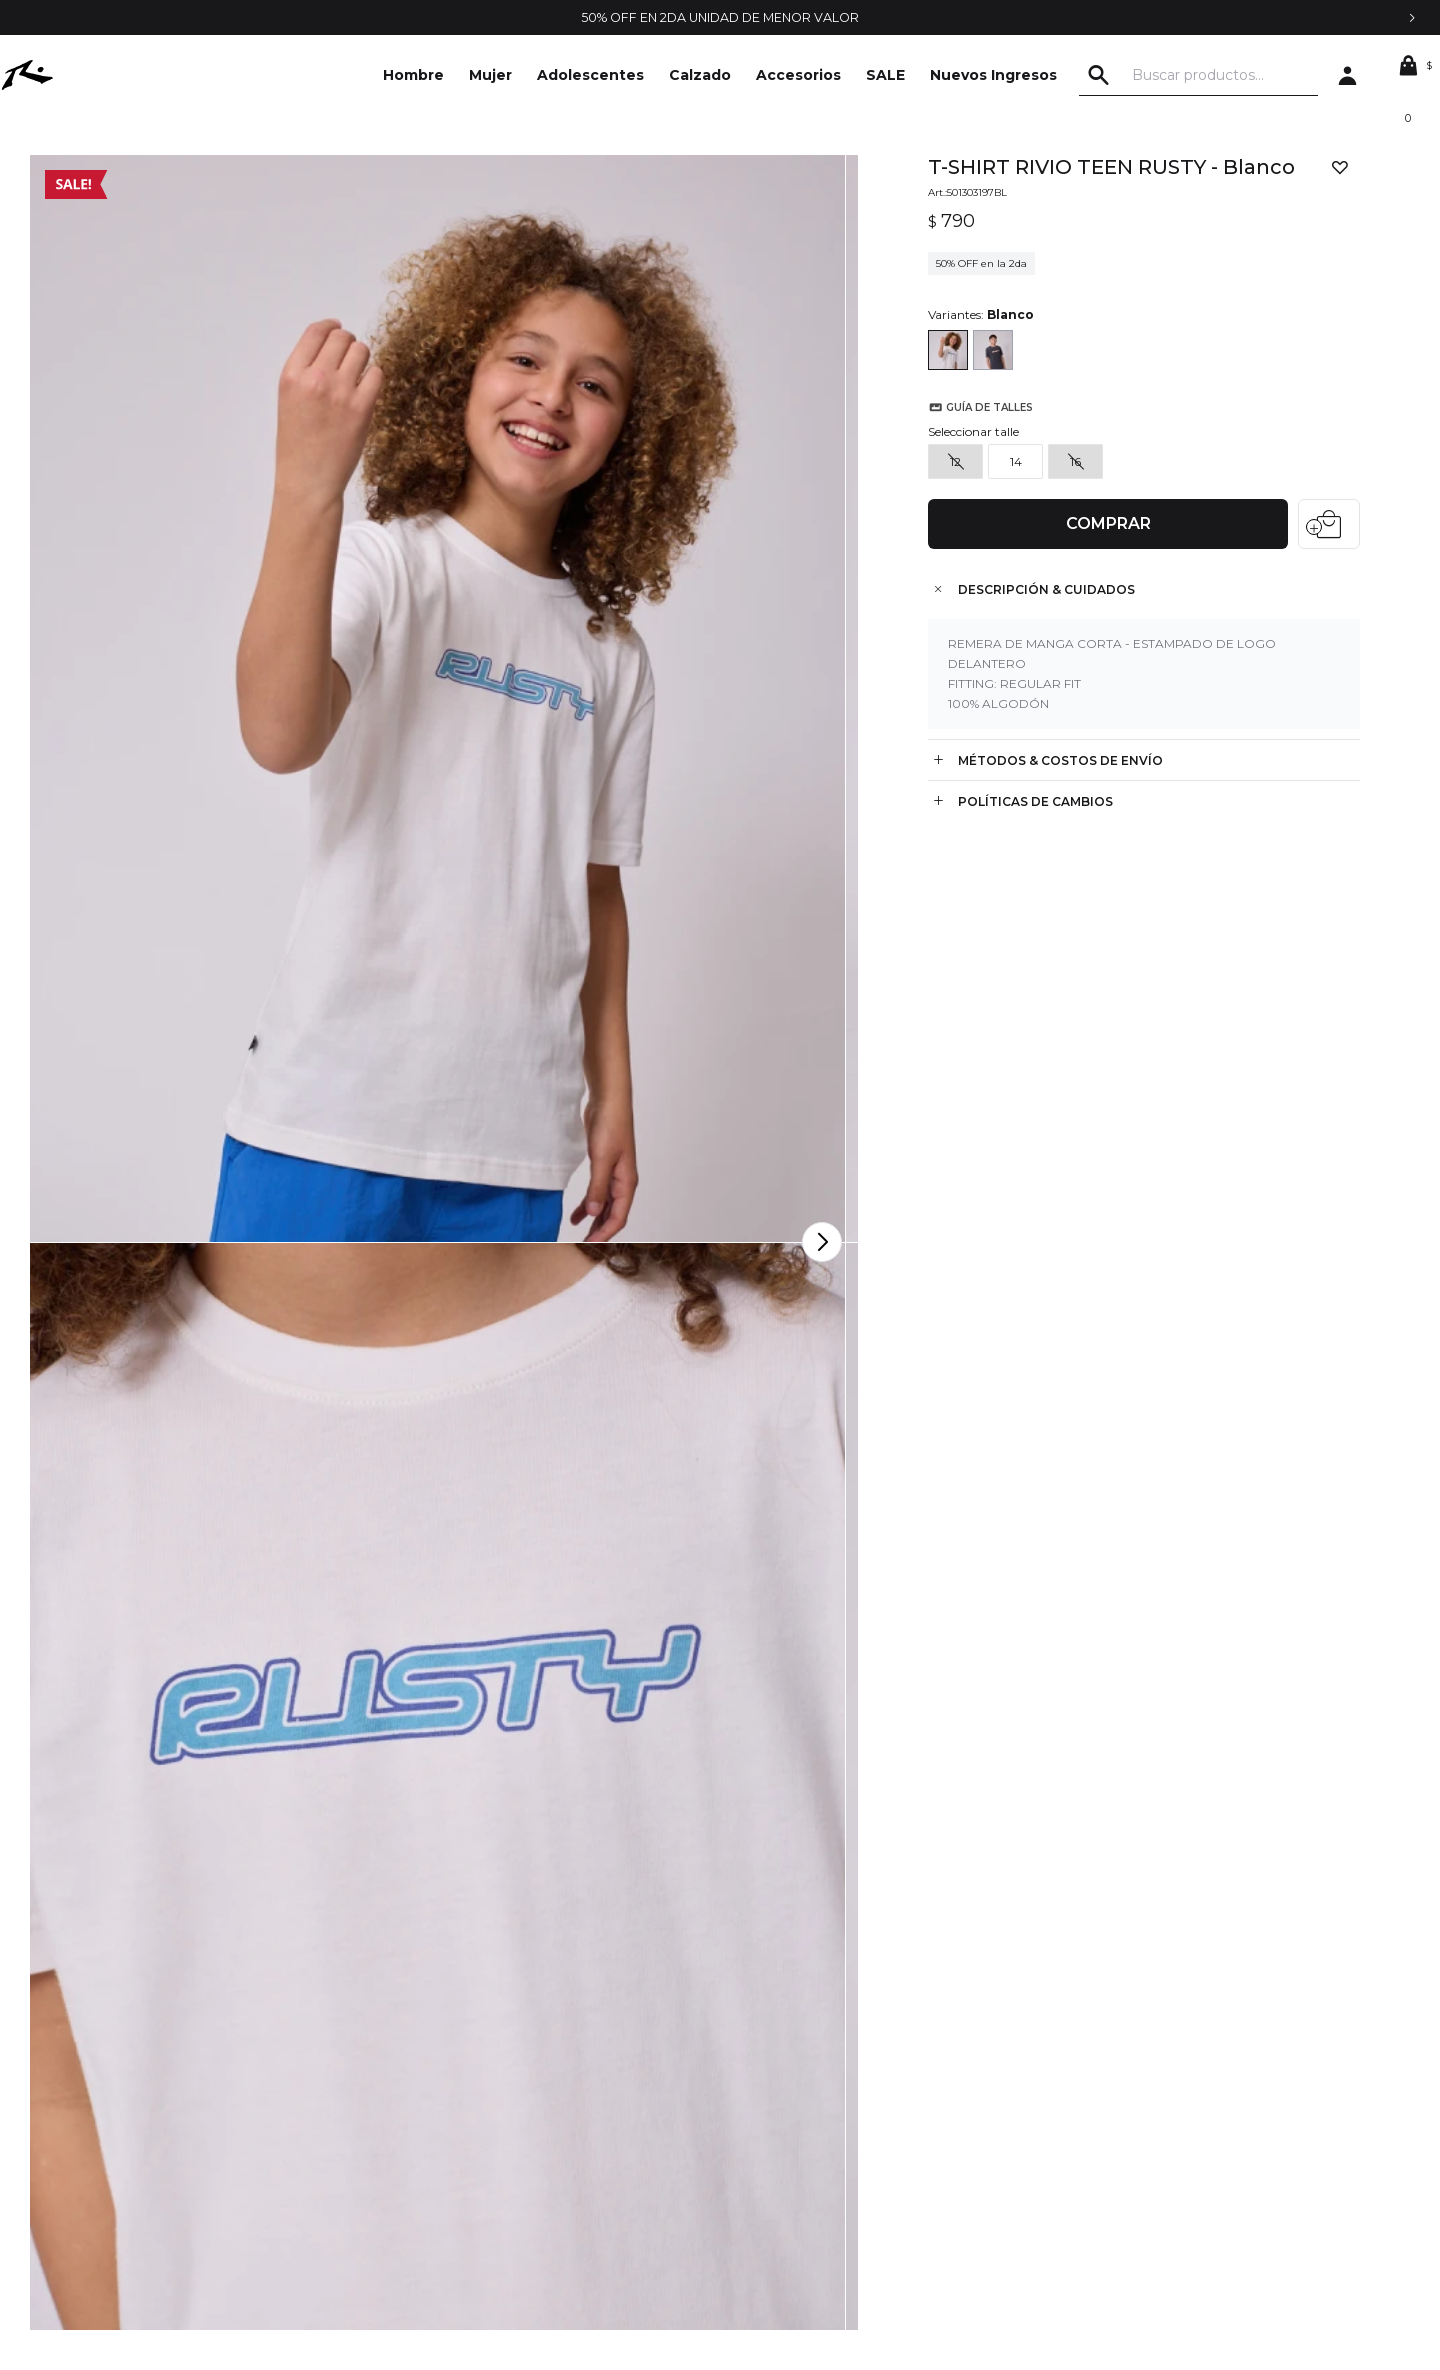 The height and width of the screenshot is (2370, 1440). I want to click on Mis compras, so click(760, 2106).